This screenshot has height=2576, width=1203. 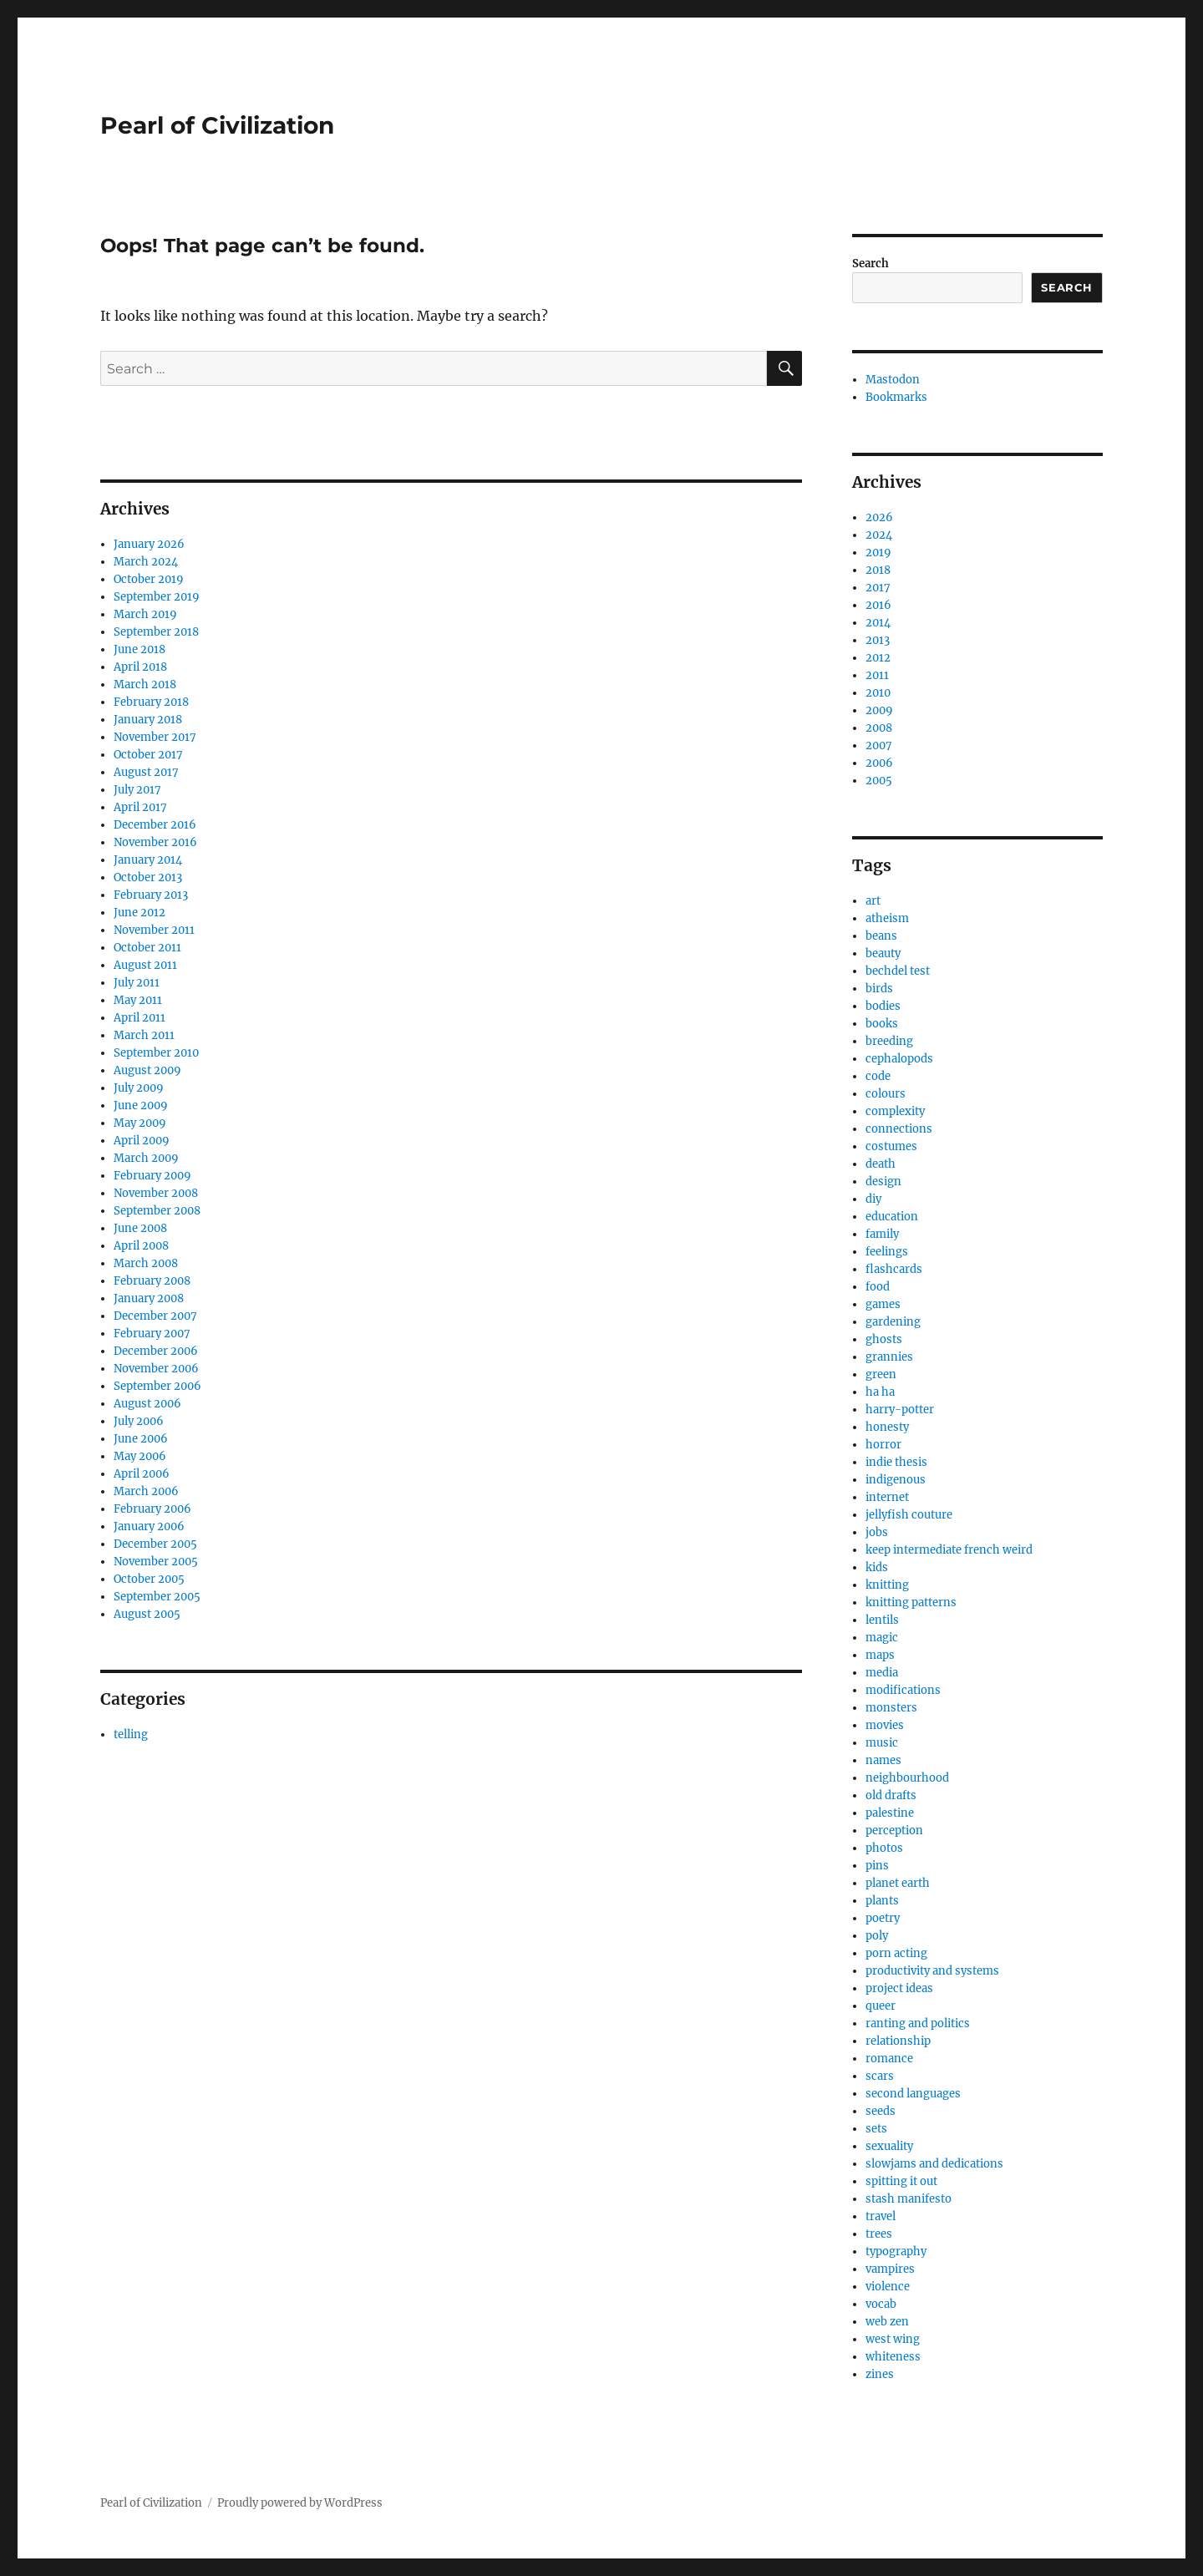 I want to click on cephalopods, so click(x=899, y=1059).